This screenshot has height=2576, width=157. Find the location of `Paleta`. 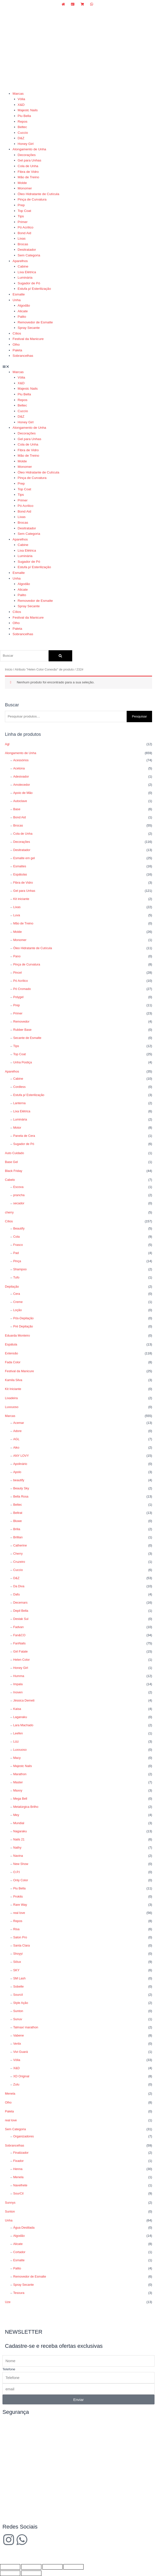

Paleta is located at coordinates (17, 350).